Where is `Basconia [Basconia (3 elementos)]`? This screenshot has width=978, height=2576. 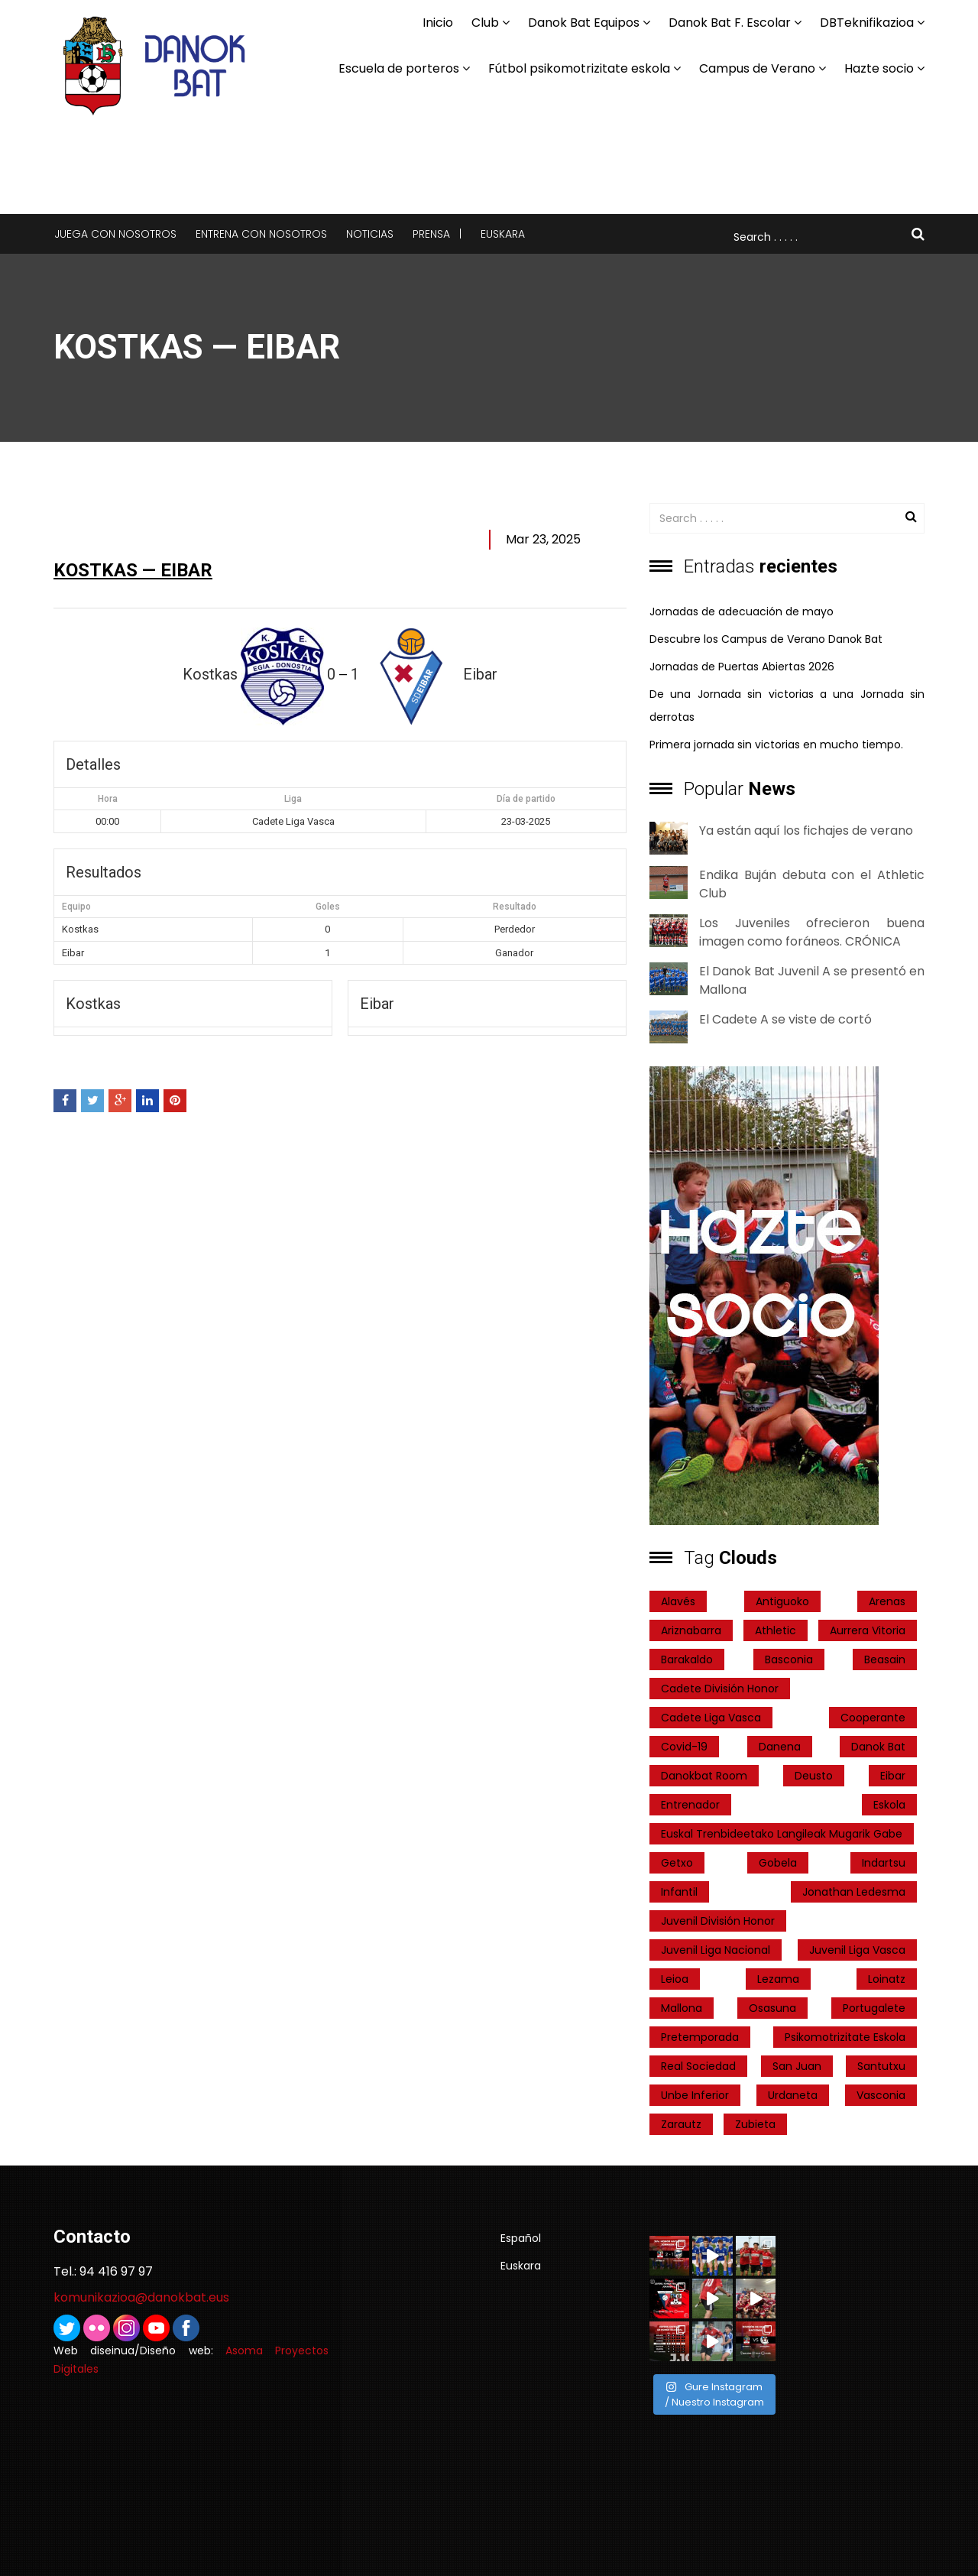
Basconia [Basconia (3 elementos)] is located at coordinates (789, 1659).